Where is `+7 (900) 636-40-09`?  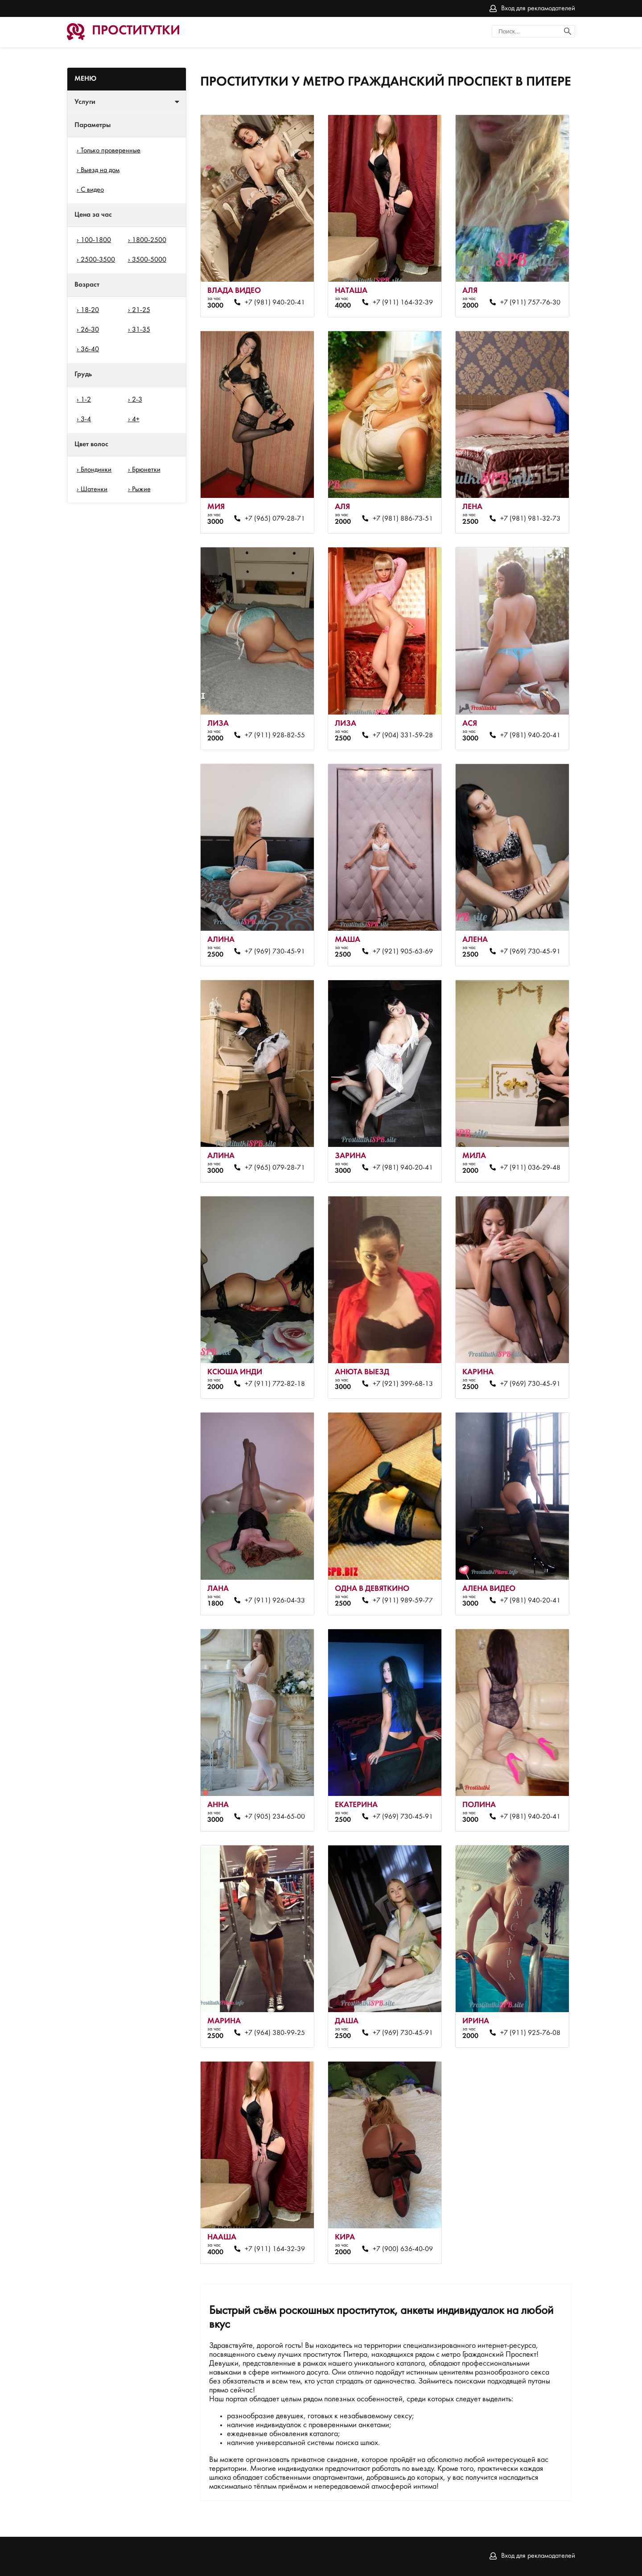
+7 (900) 636-40-09 is located at coordinates (403, 2249).